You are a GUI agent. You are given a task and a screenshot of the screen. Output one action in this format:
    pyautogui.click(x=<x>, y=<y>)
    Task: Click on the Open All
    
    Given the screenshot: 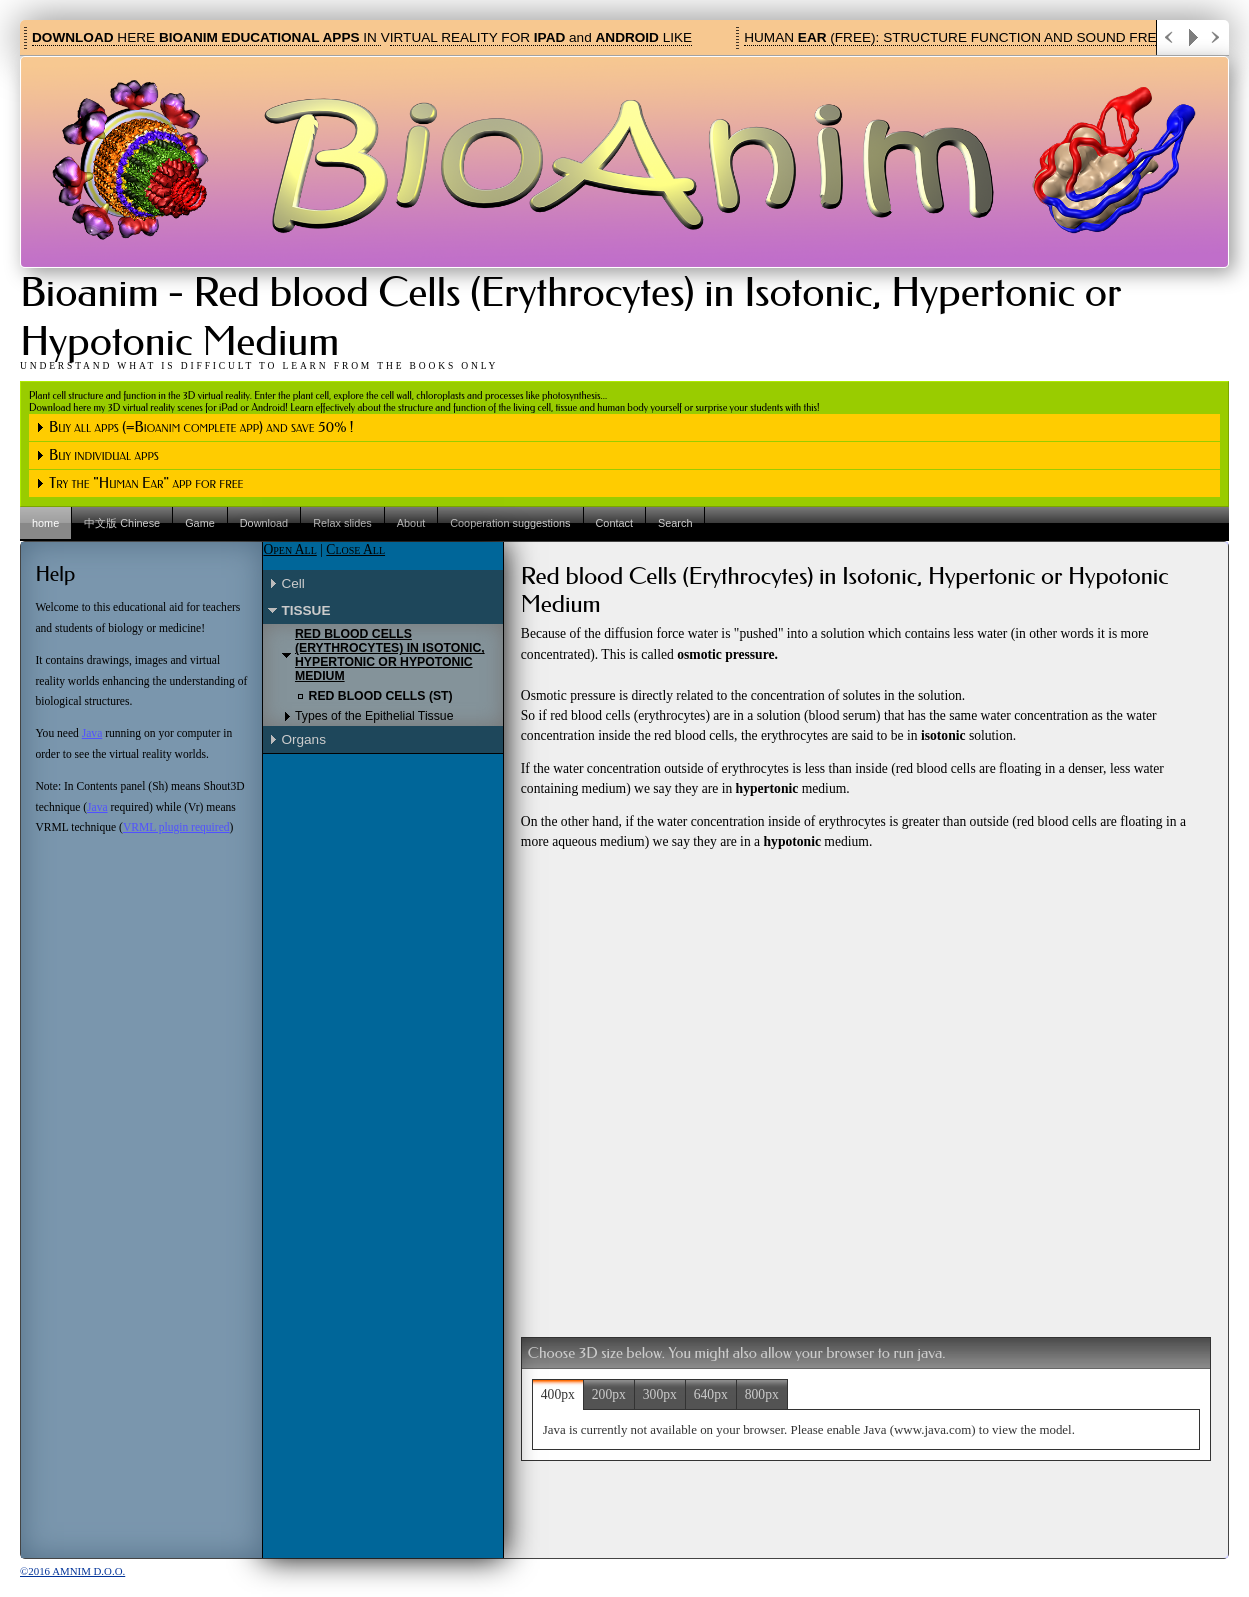 What is the action you would take?
    pyautogui.click(x=289, y=549)
    